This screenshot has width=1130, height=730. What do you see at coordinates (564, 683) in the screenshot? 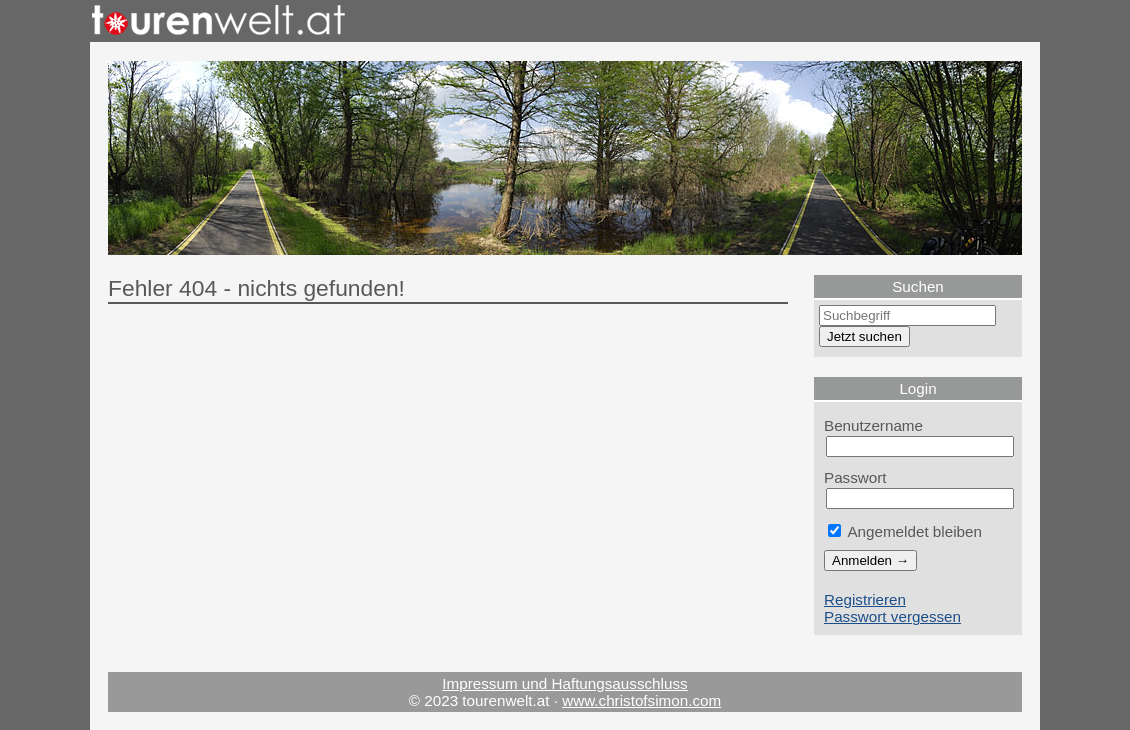
I see `Impressum und Haftungsausschluss` at bounding box center [564, 683].